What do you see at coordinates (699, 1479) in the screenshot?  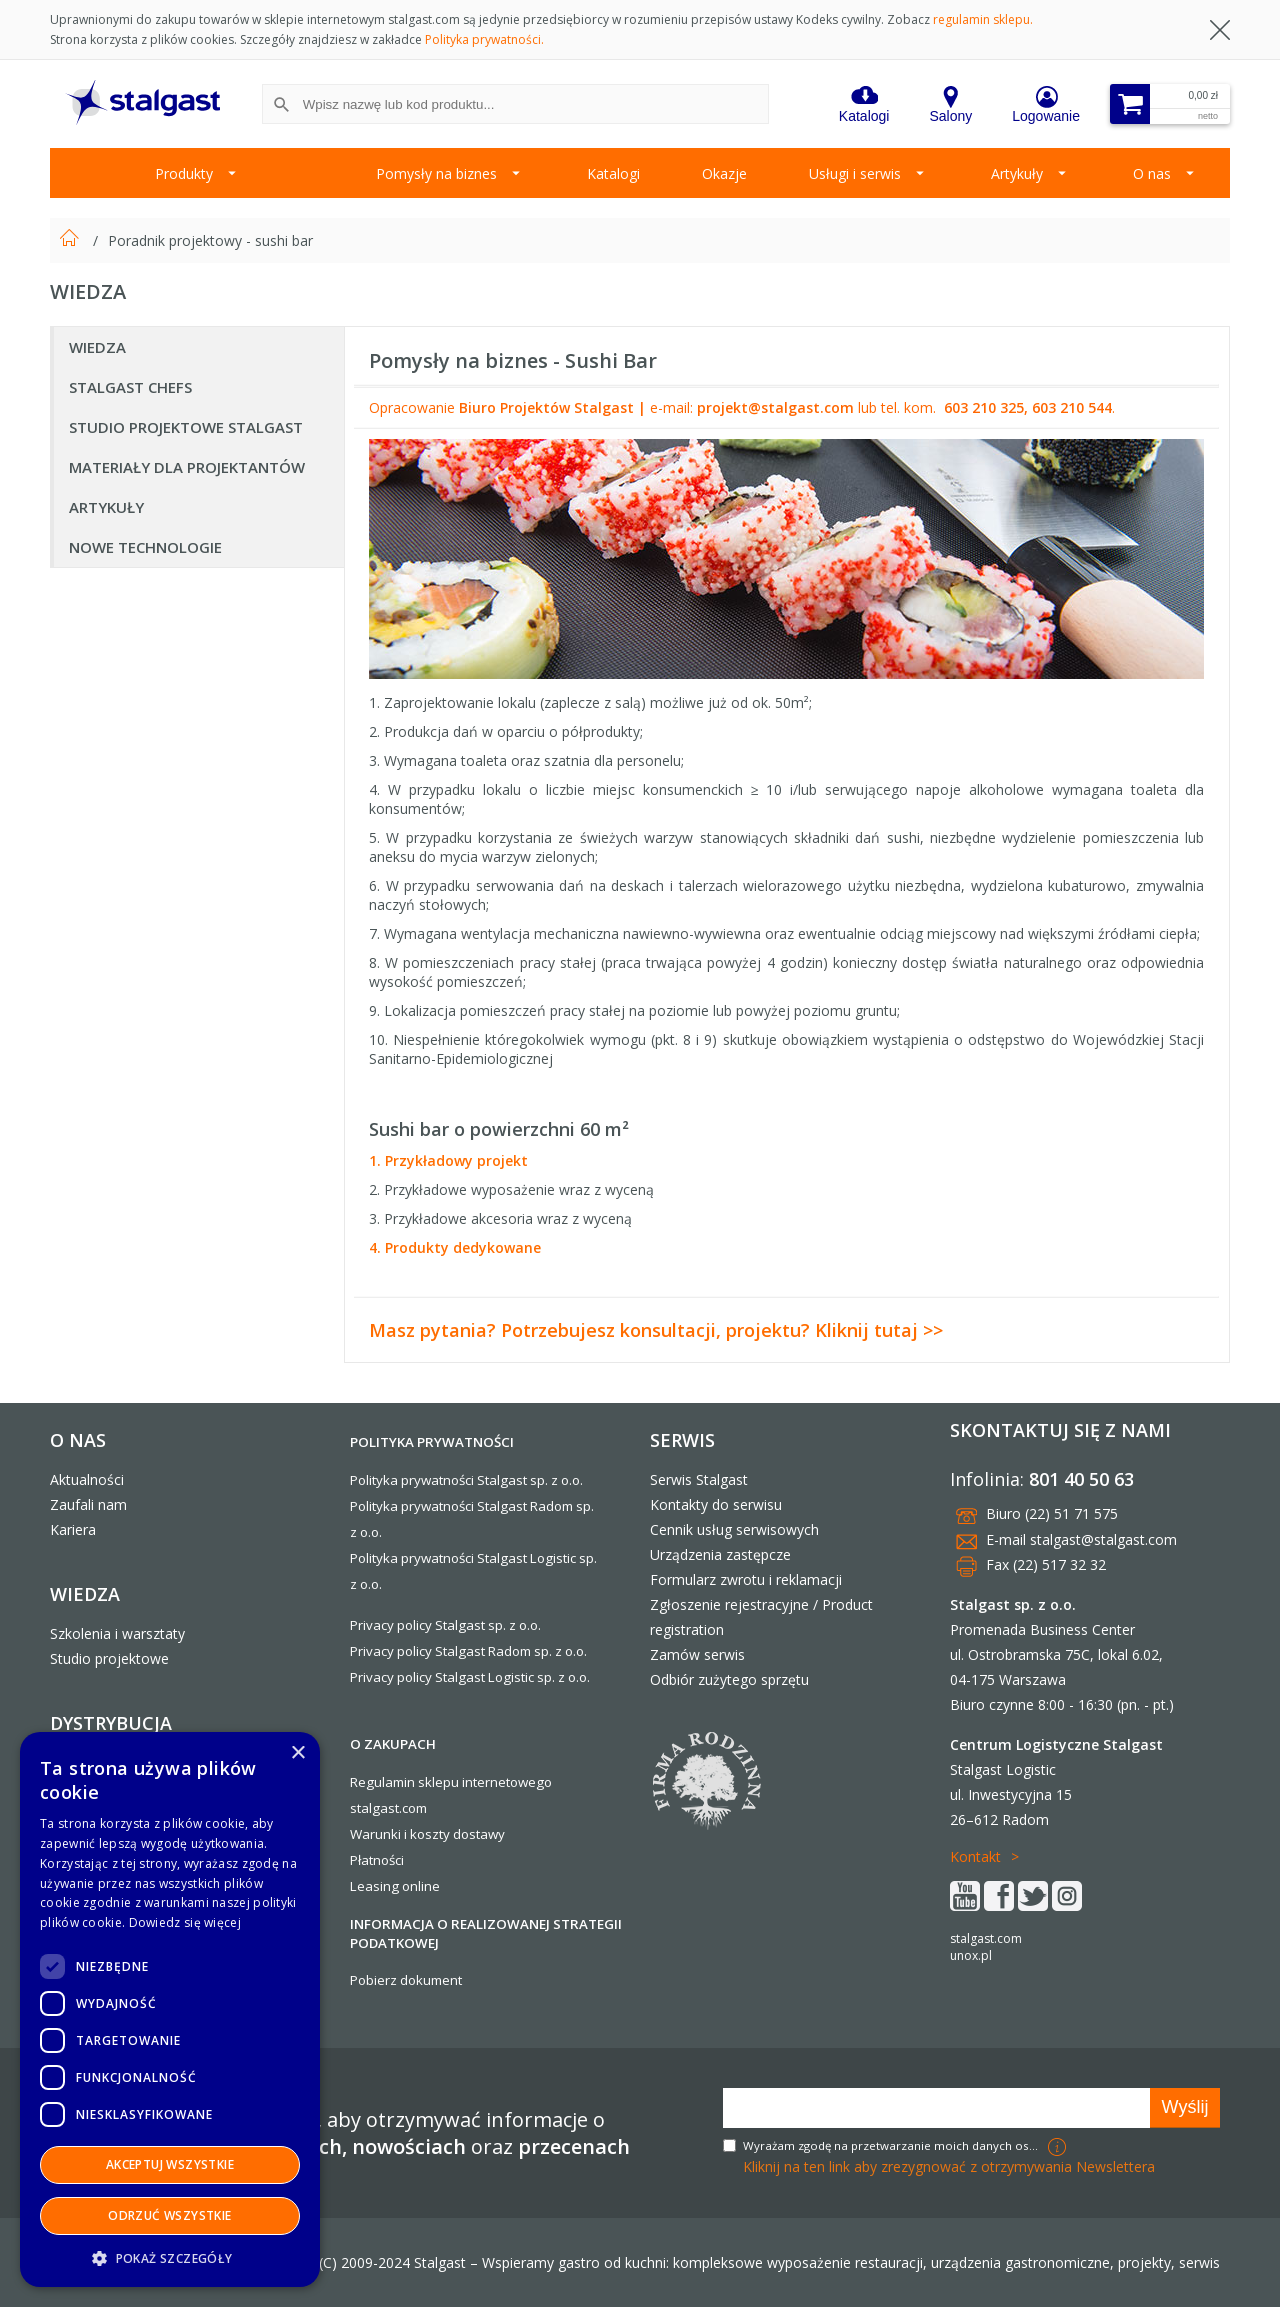 I see `Serwis Stalgast` at bounding box center [699, 1479].